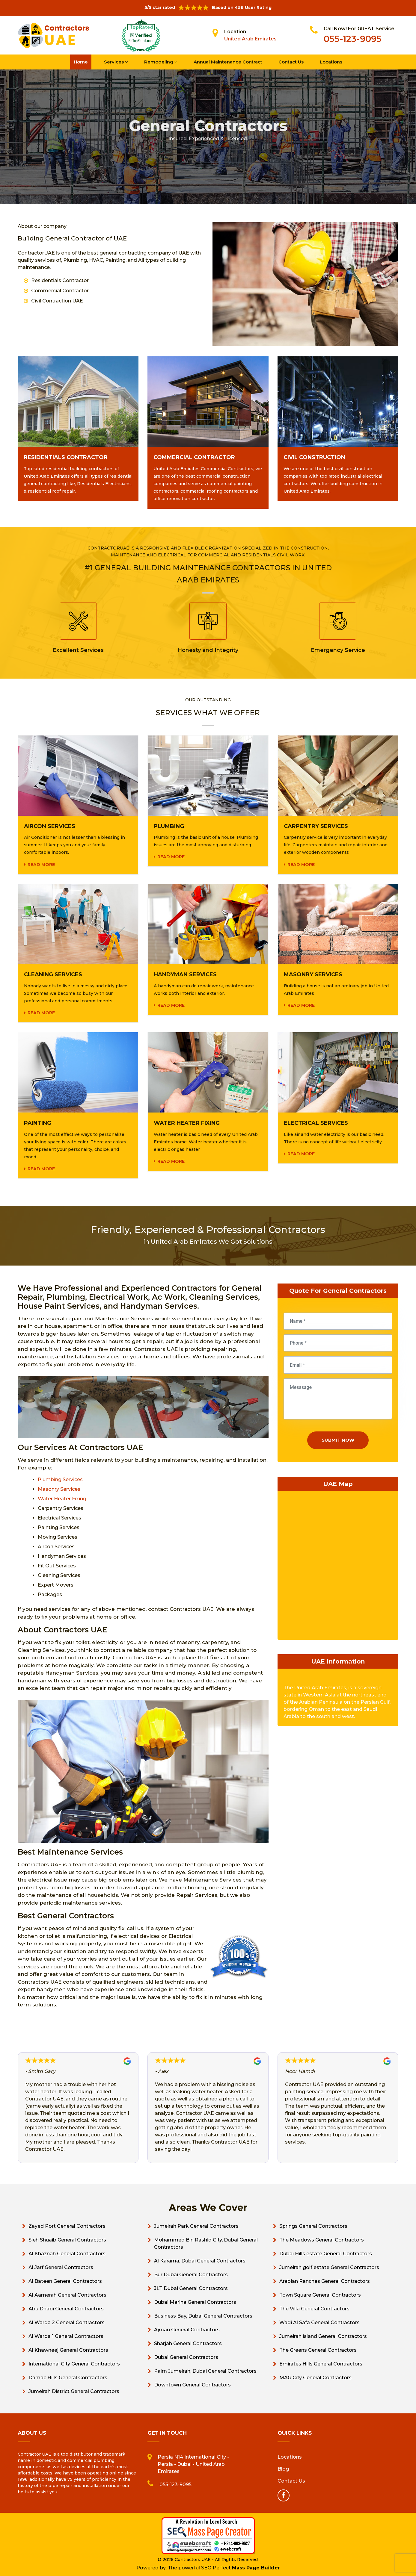 This screenshot has height=2576, width=416. Describe the element at coordinates (65, 2281) in the screenshot. I see `Al Bateen General Contractors` at that location.